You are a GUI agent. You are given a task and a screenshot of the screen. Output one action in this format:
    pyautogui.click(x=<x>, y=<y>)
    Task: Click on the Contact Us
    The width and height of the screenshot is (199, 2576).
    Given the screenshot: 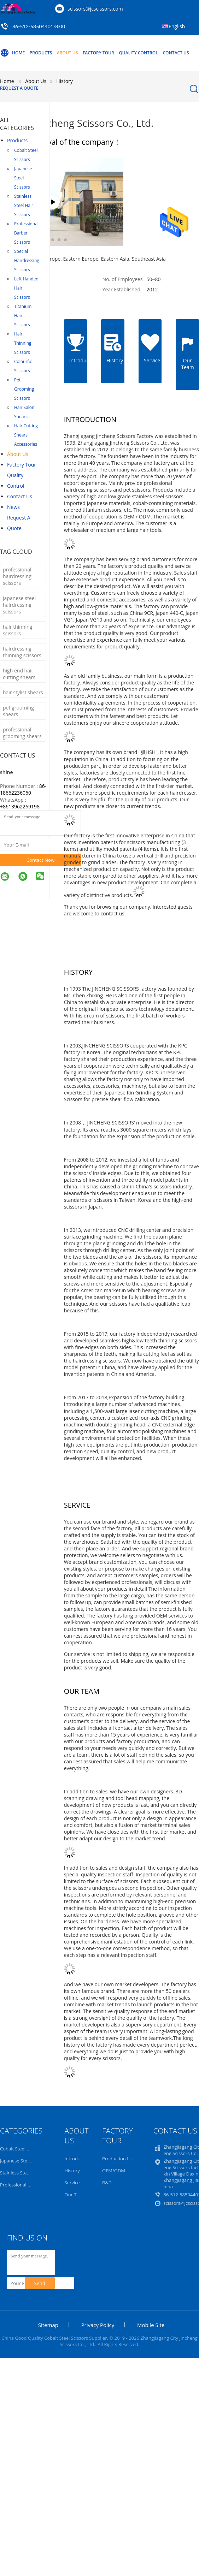 What is the action you would take?
    pyautogui.click(x=176, y=53)
    